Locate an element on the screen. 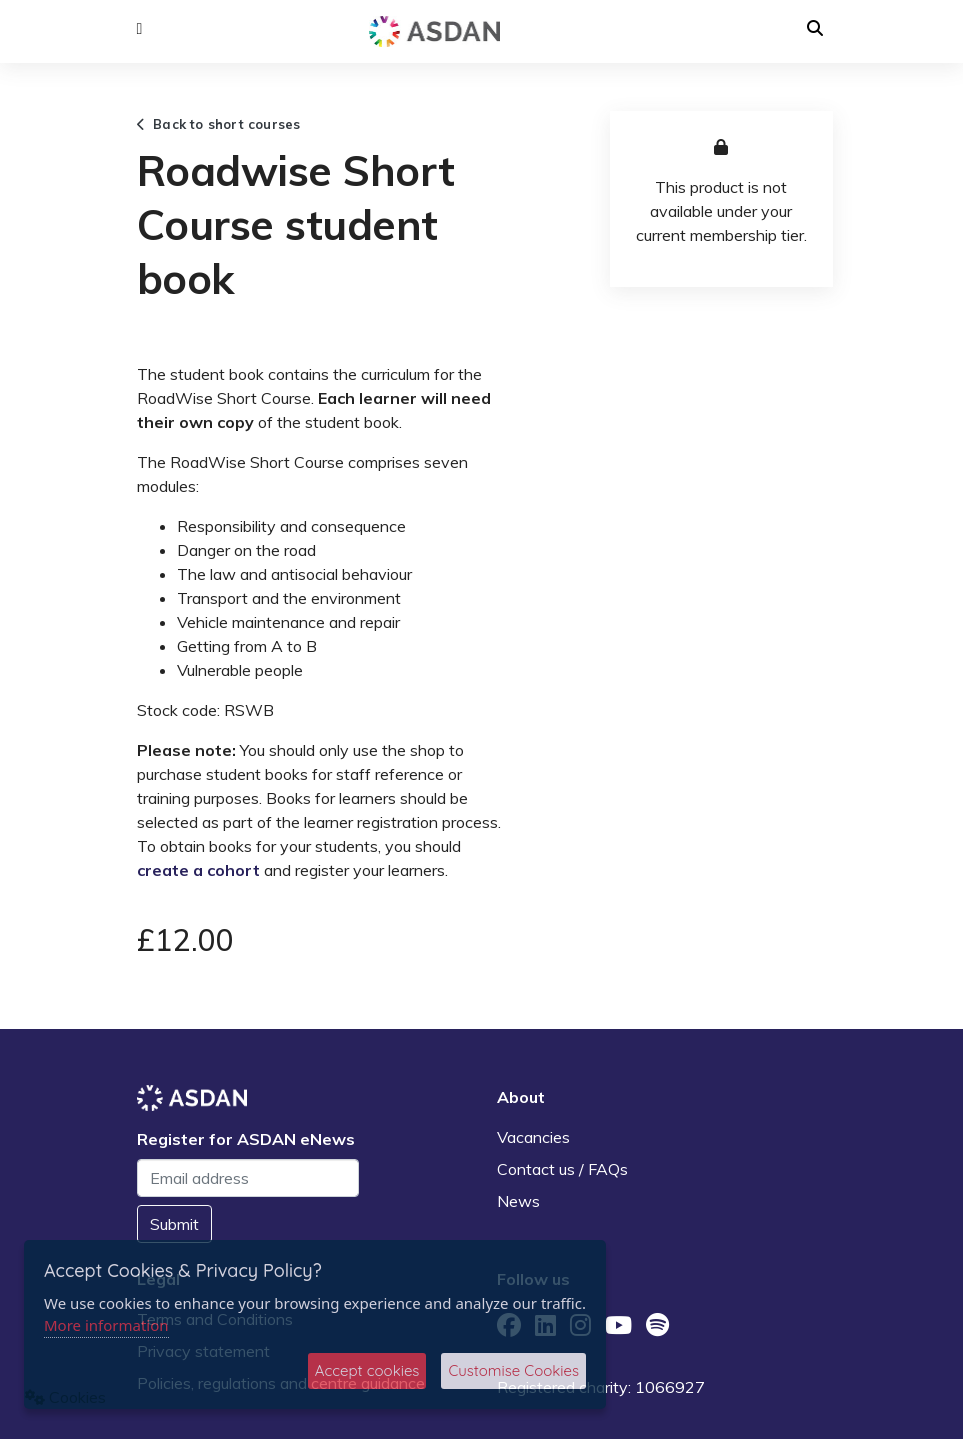  Customise Cookies is located at coordinates (513, 1370).